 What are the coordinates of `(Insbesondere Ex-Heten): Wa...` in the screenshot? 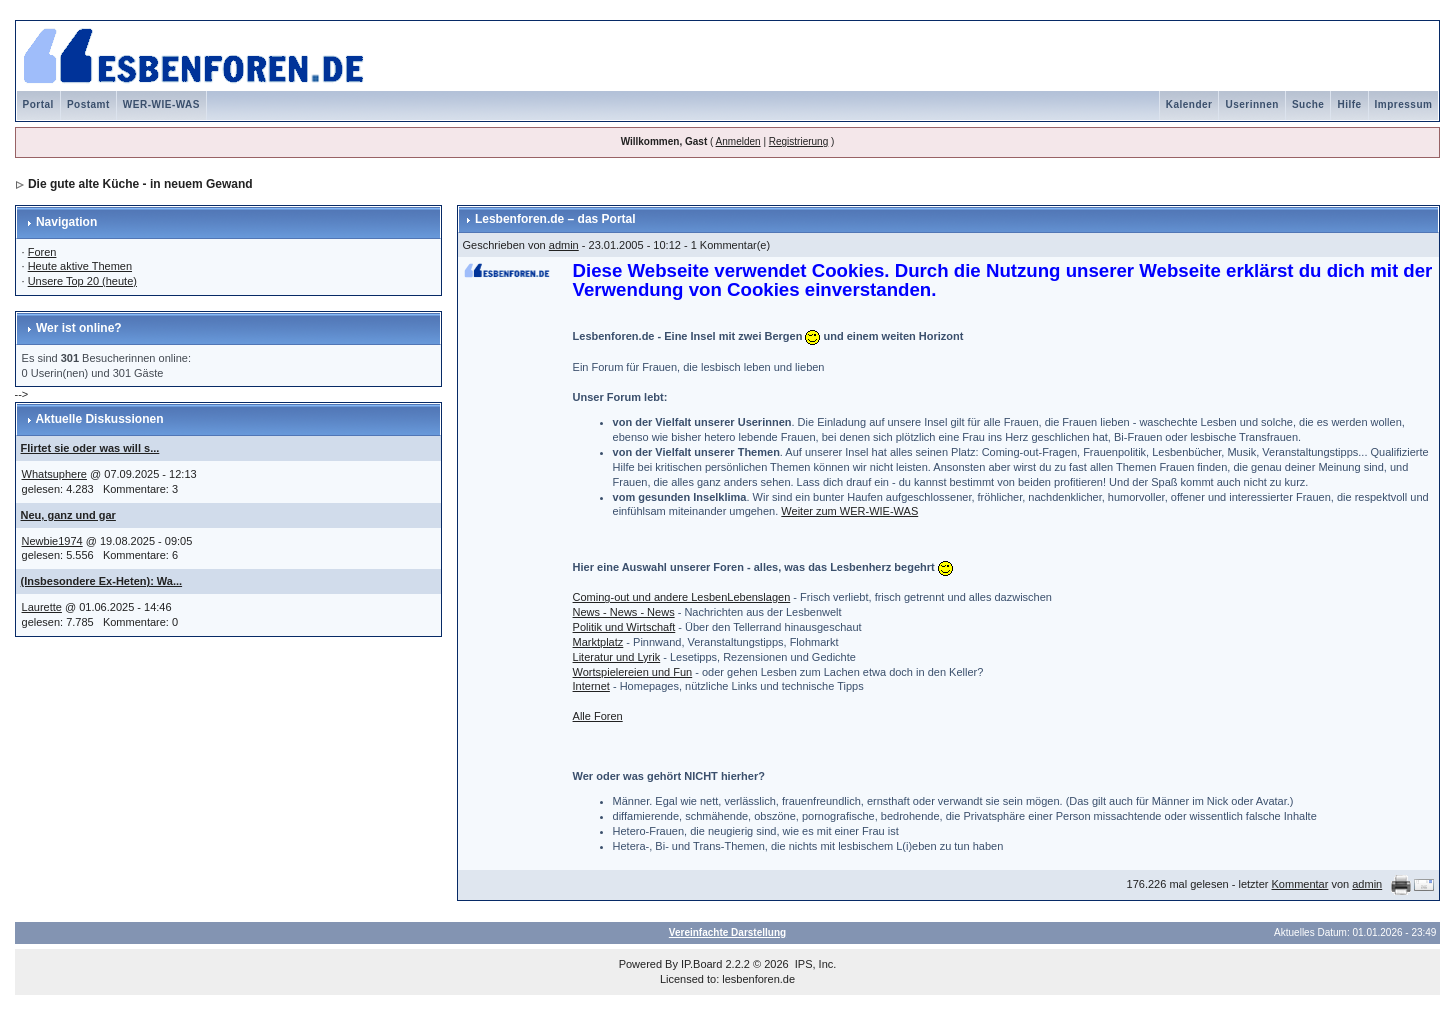 It's located at (102, 581).